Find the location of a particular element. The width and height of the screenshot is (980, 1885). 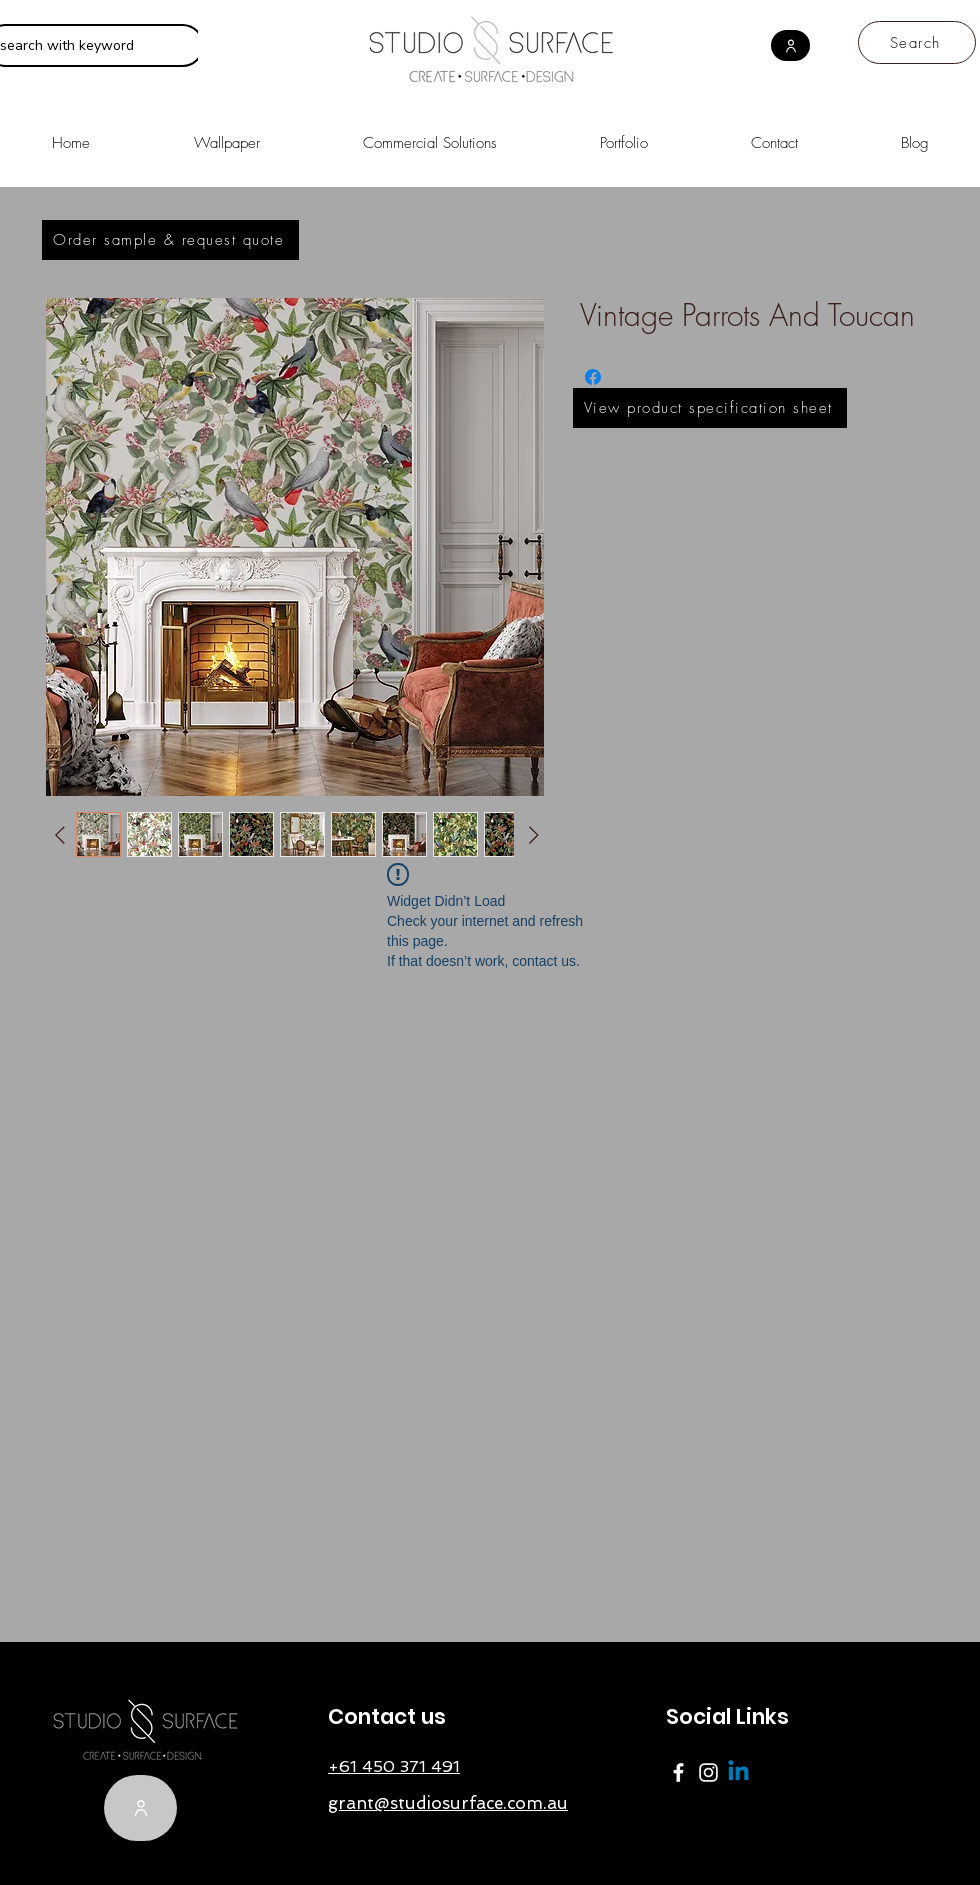

[Facebook] is located at coordinates (678, 1772).